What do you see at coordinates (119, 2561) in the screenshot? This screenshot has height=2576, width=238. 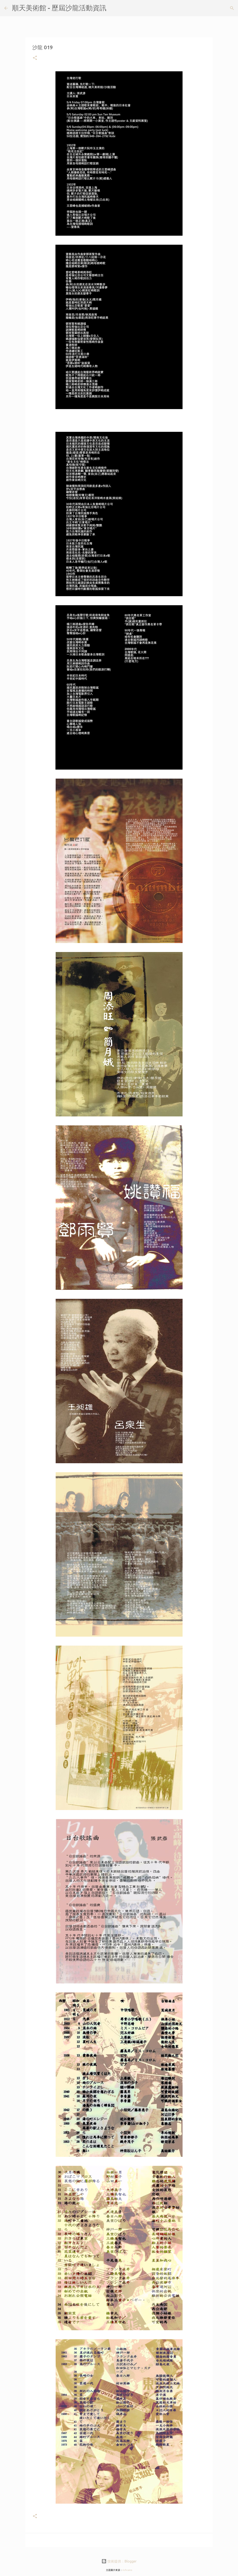 I see `技術提供：Blogger` at bounding box center [119, 2561].